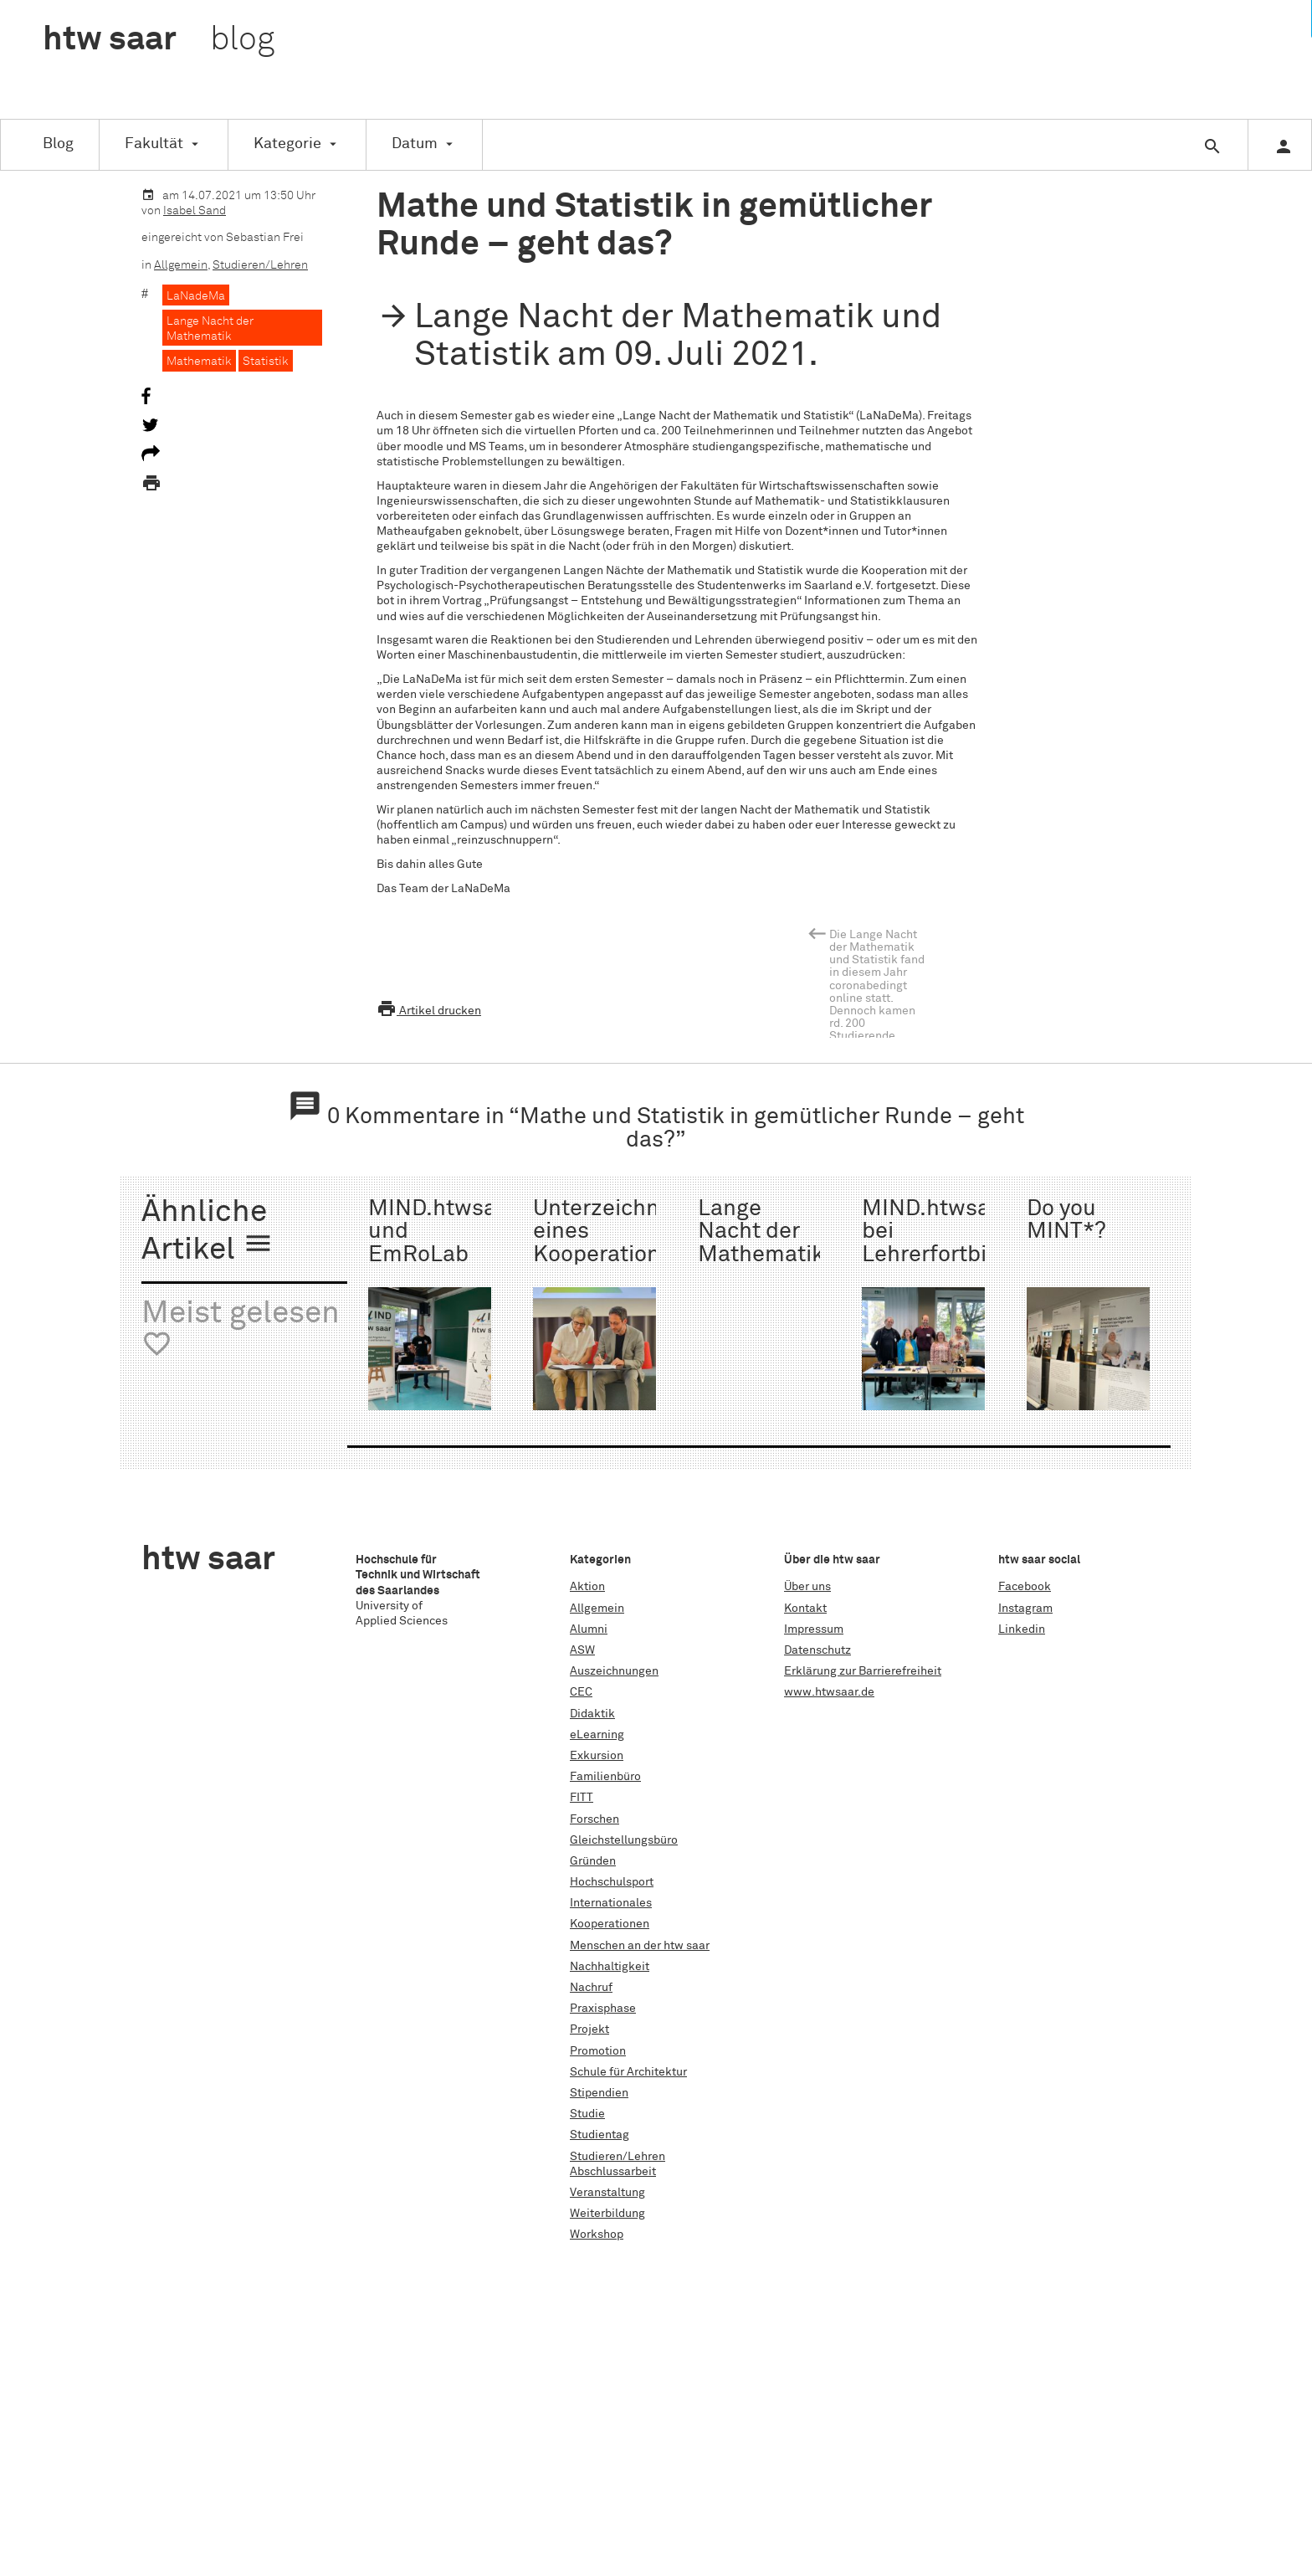 The height and width of the screenshot is (2576, 1312). Describe the element at coordinates (599, 2135) in the screenshot. I see `Studientag` at that location.